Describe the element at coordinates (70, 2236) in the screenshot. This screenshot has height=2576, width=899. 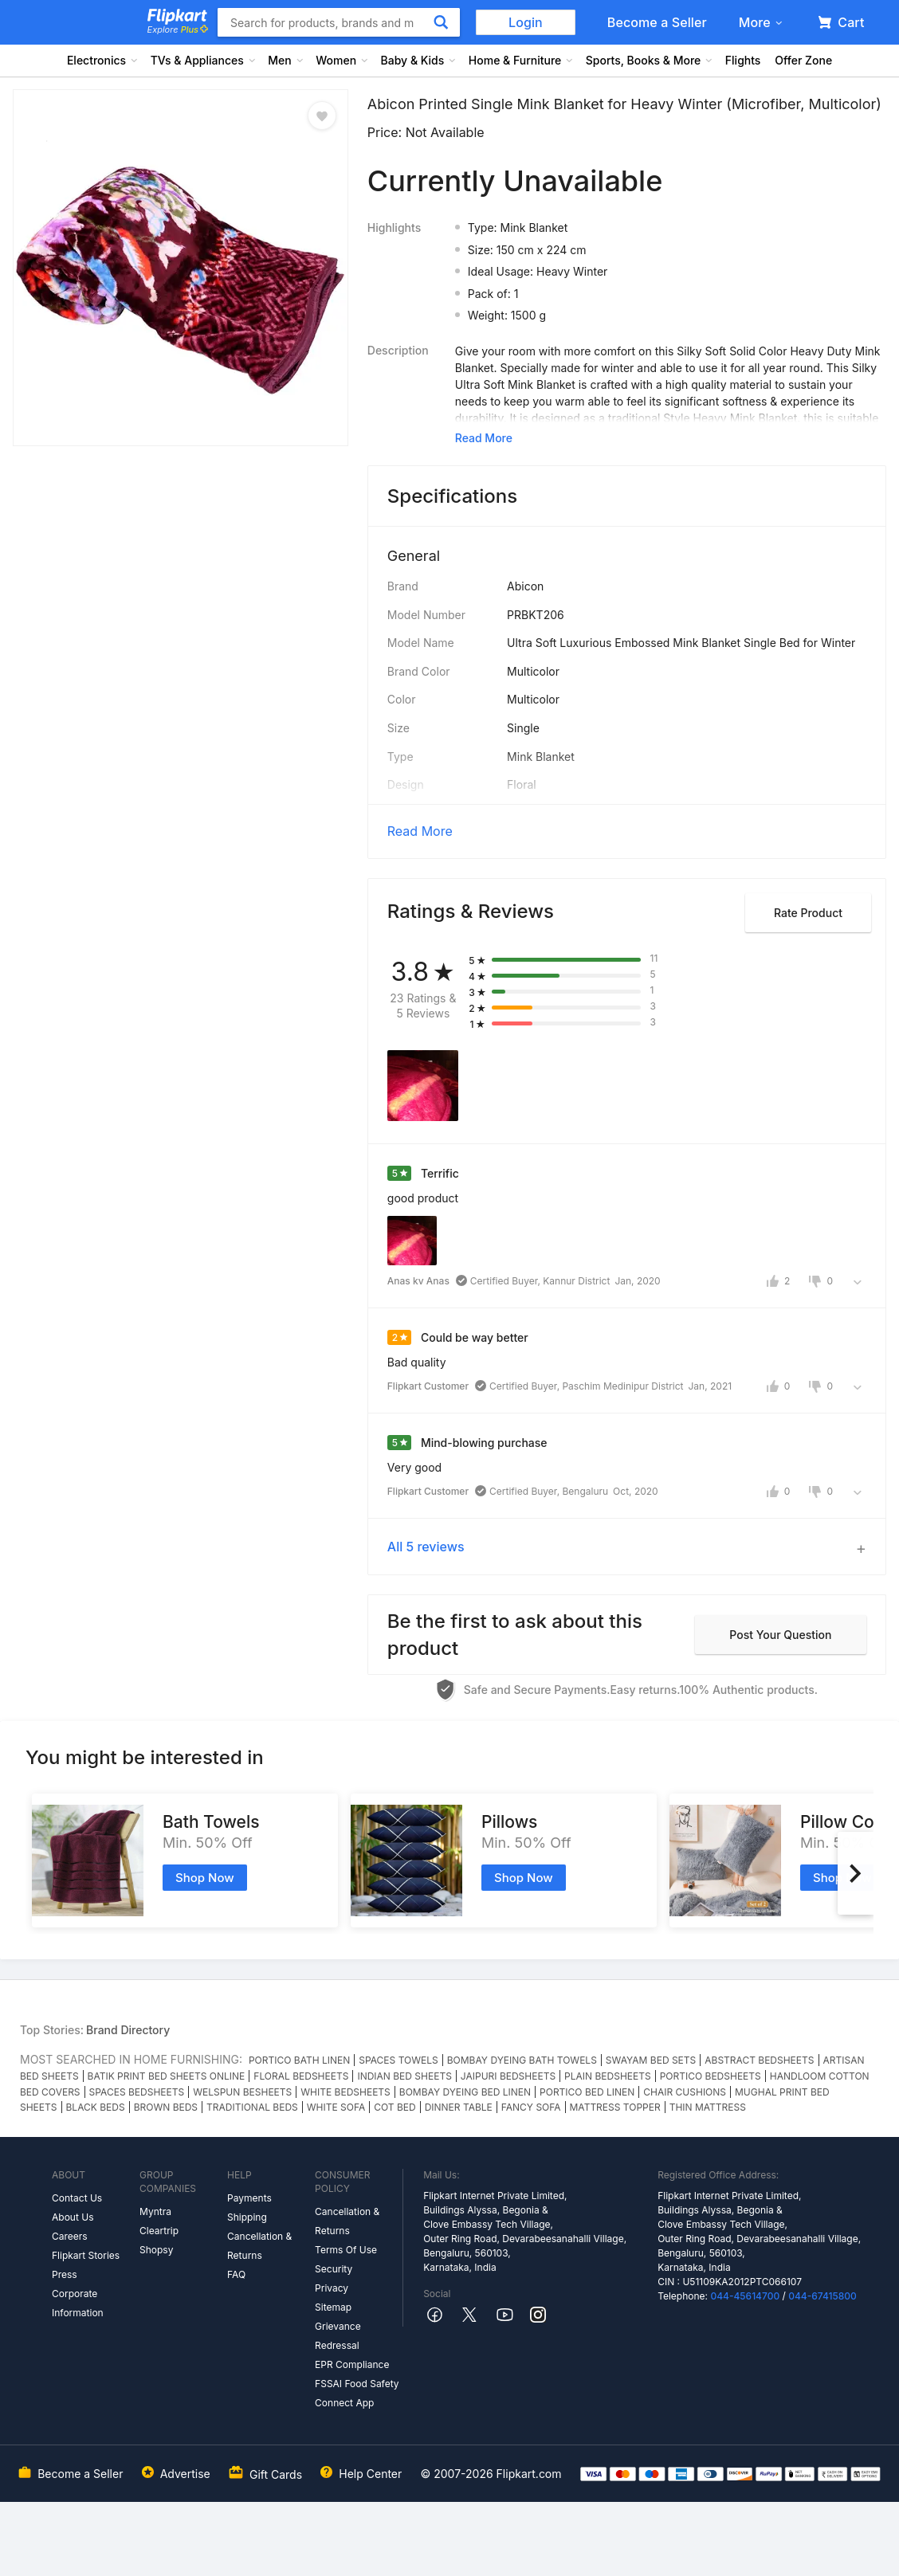
I see `Careers` at that location.